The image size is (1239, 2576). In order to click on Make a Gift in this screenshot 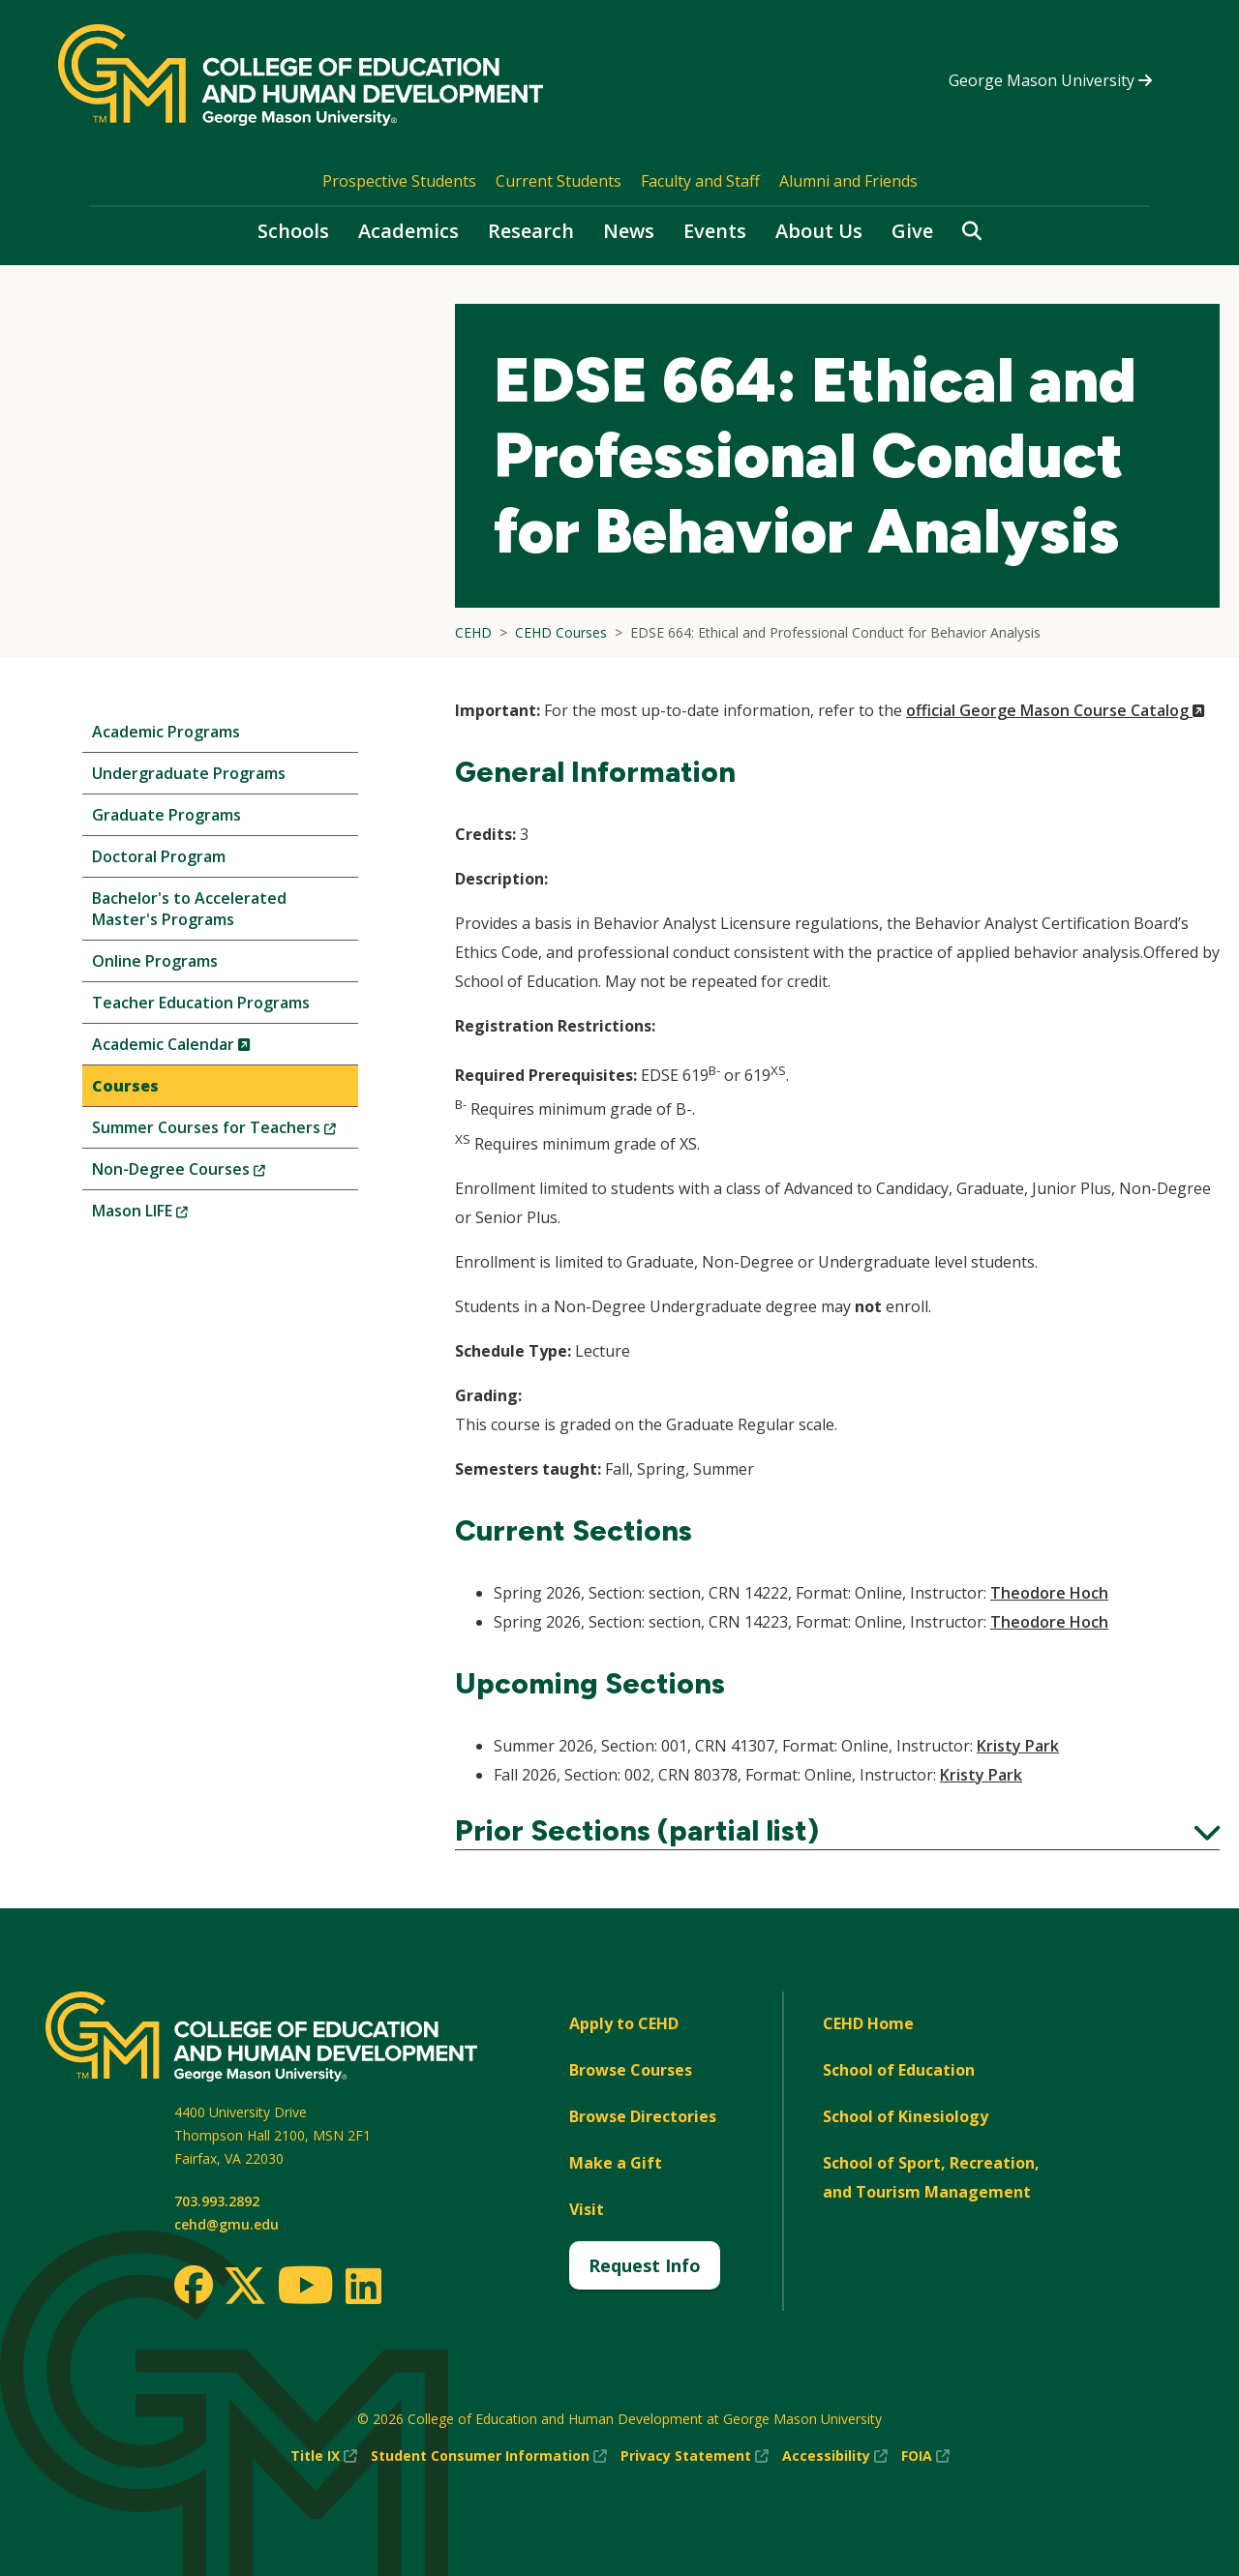, I will do `click(615, 2162)`.